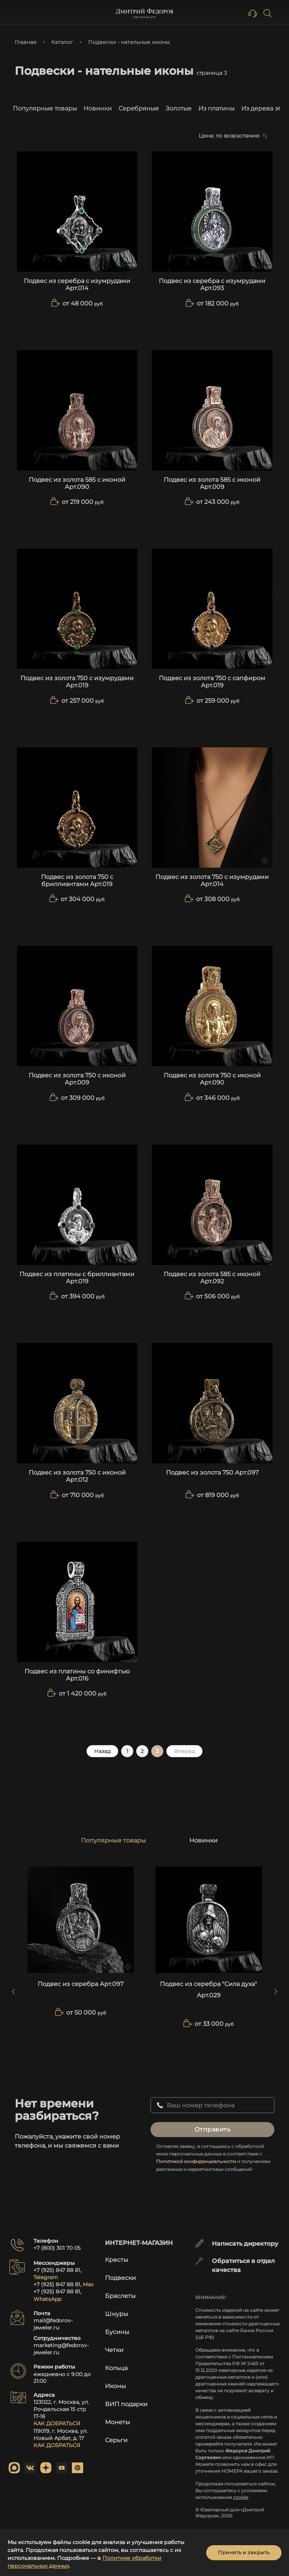 The width and height of the screenshot is (289, 2576). What do you see at coordinates (212, 1472) in the screenshot?
I see `Подвес из золота 750 Арт.097` at bounding box center [212, 1472].